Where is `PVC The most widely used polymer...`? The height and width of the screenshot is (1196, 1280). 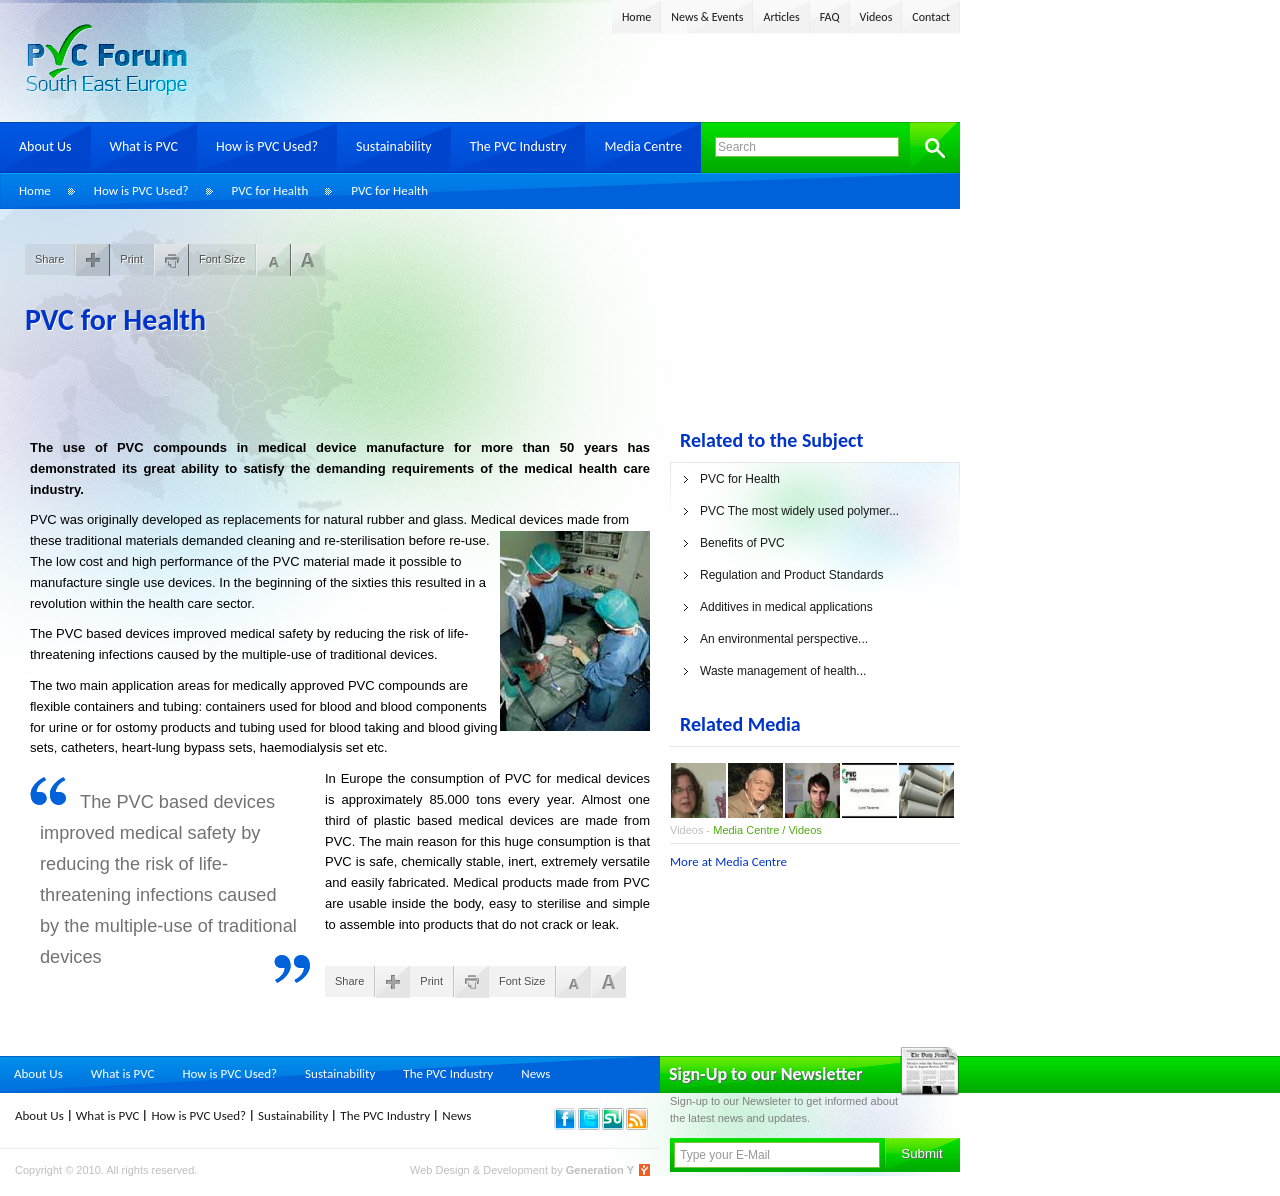
PVC The most widely used polymer... is located at coordinates (799, 511).